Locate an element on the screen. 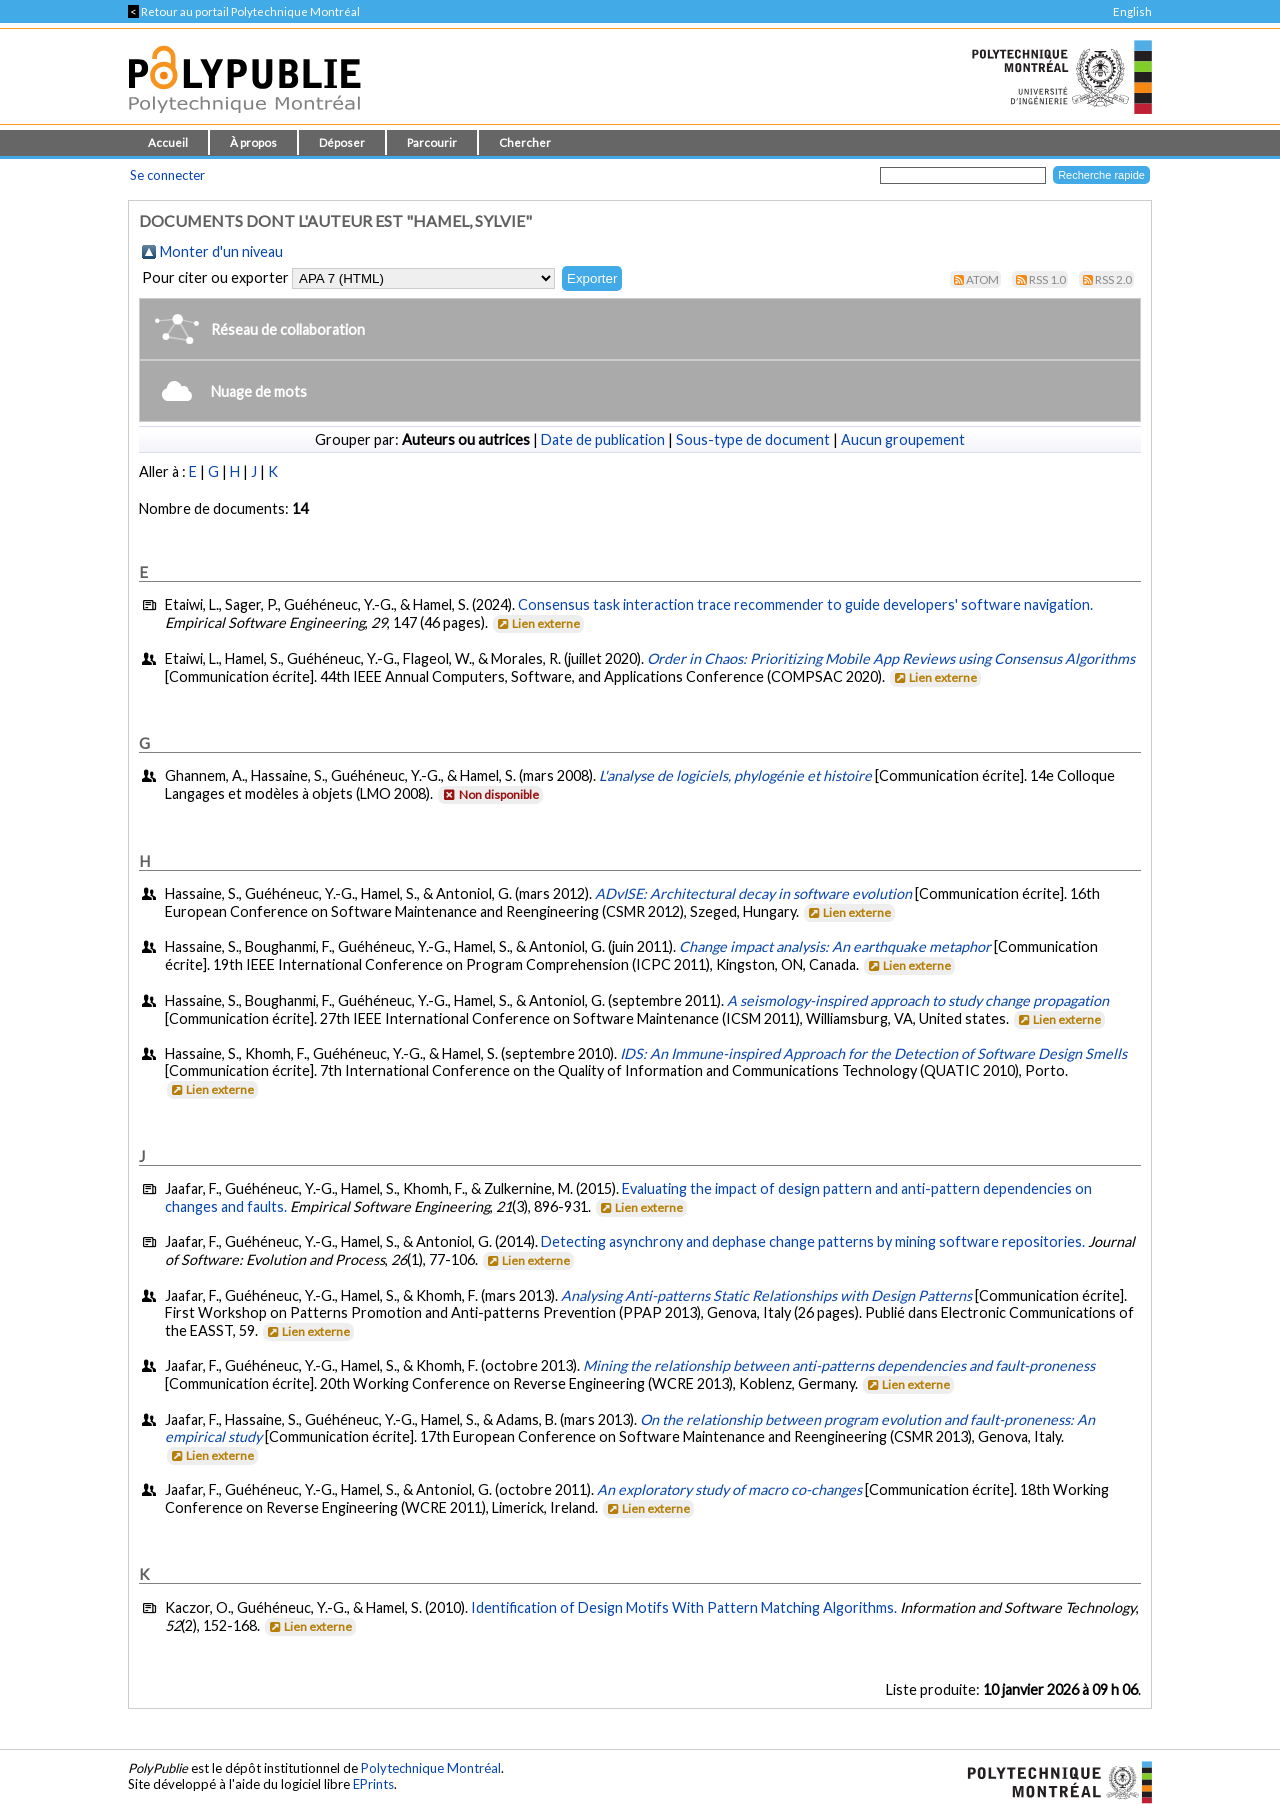  Aucun groupement is located at coordinates (903, 439).